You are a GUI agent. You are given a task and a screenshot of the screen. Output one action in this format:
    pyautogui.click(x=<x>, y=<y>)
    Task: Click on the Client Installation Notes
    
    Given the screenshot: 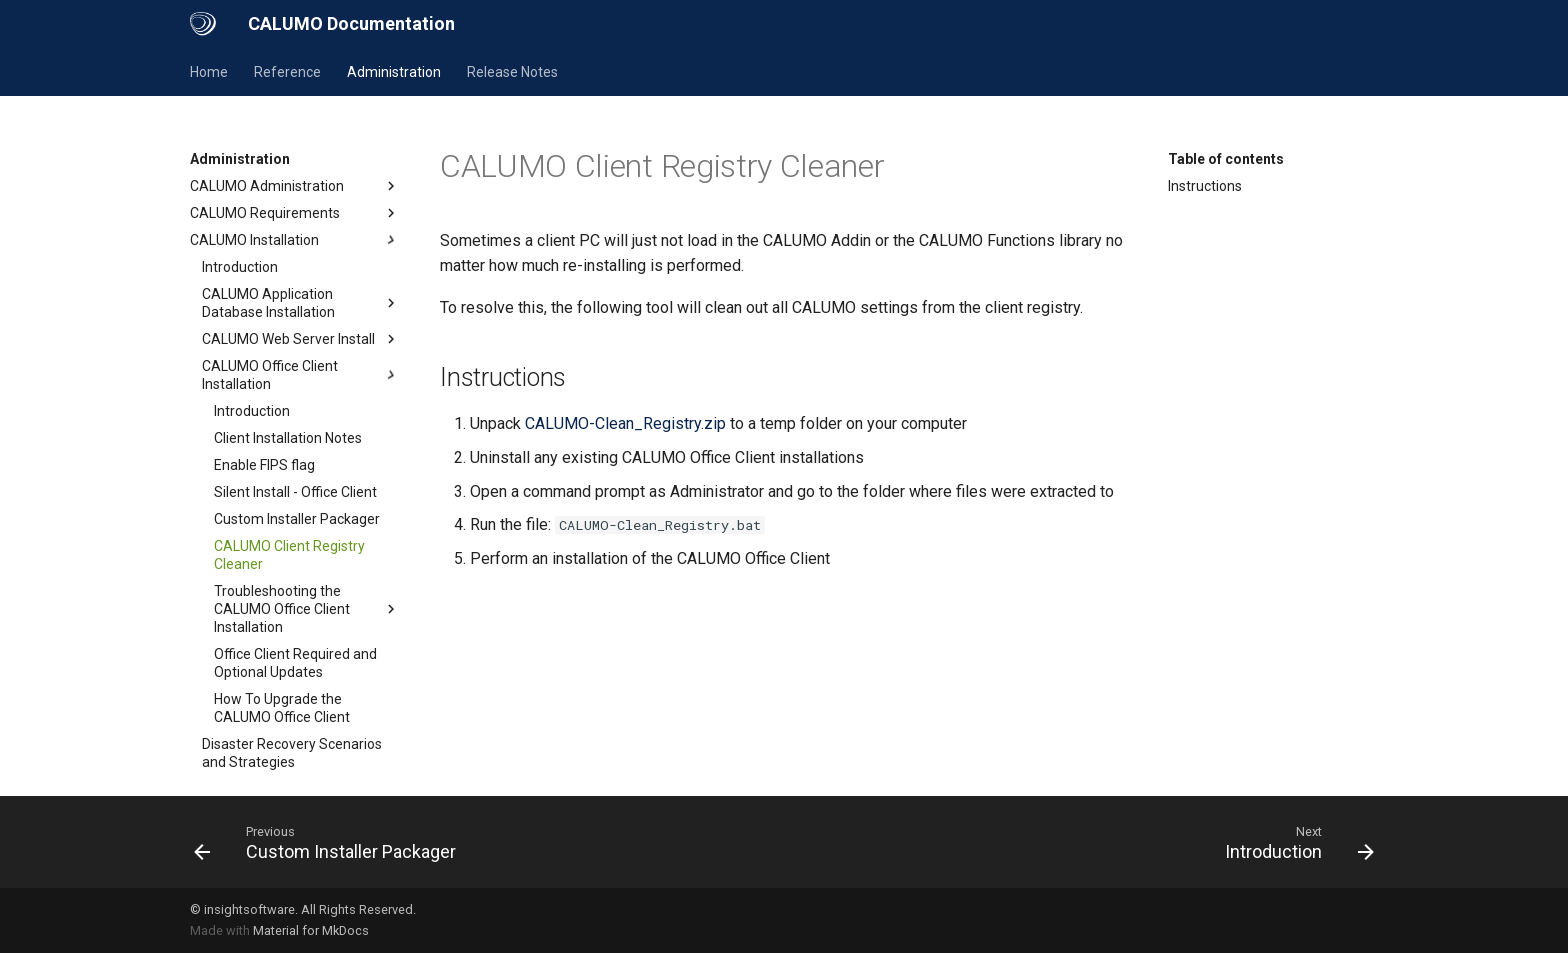 What is the action you would take?
    pyautogui.click(x=288, y=438)
    